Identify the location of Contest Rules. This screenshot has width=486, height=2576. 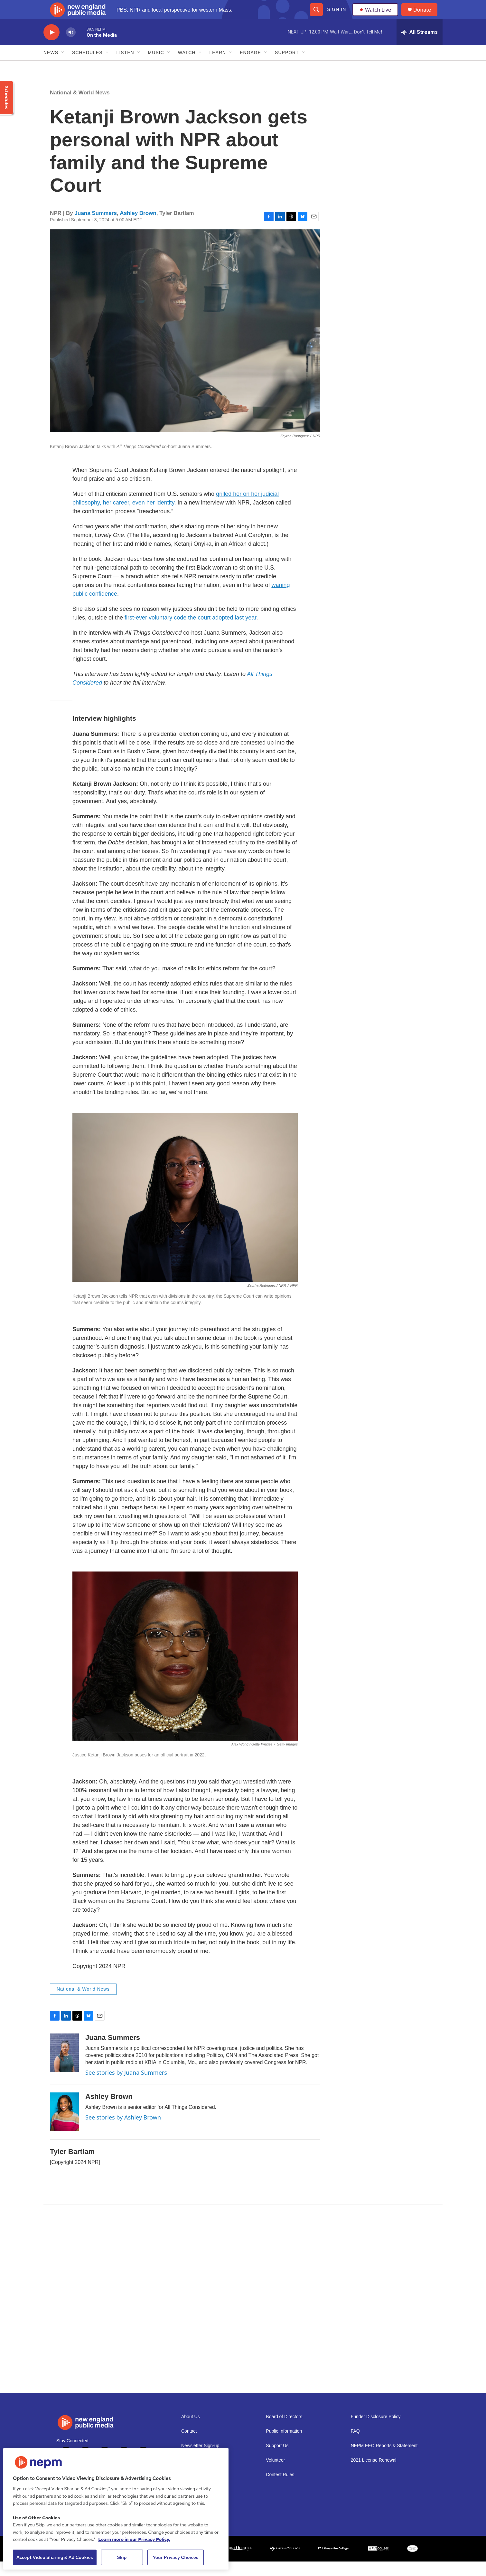
(280, 2489).